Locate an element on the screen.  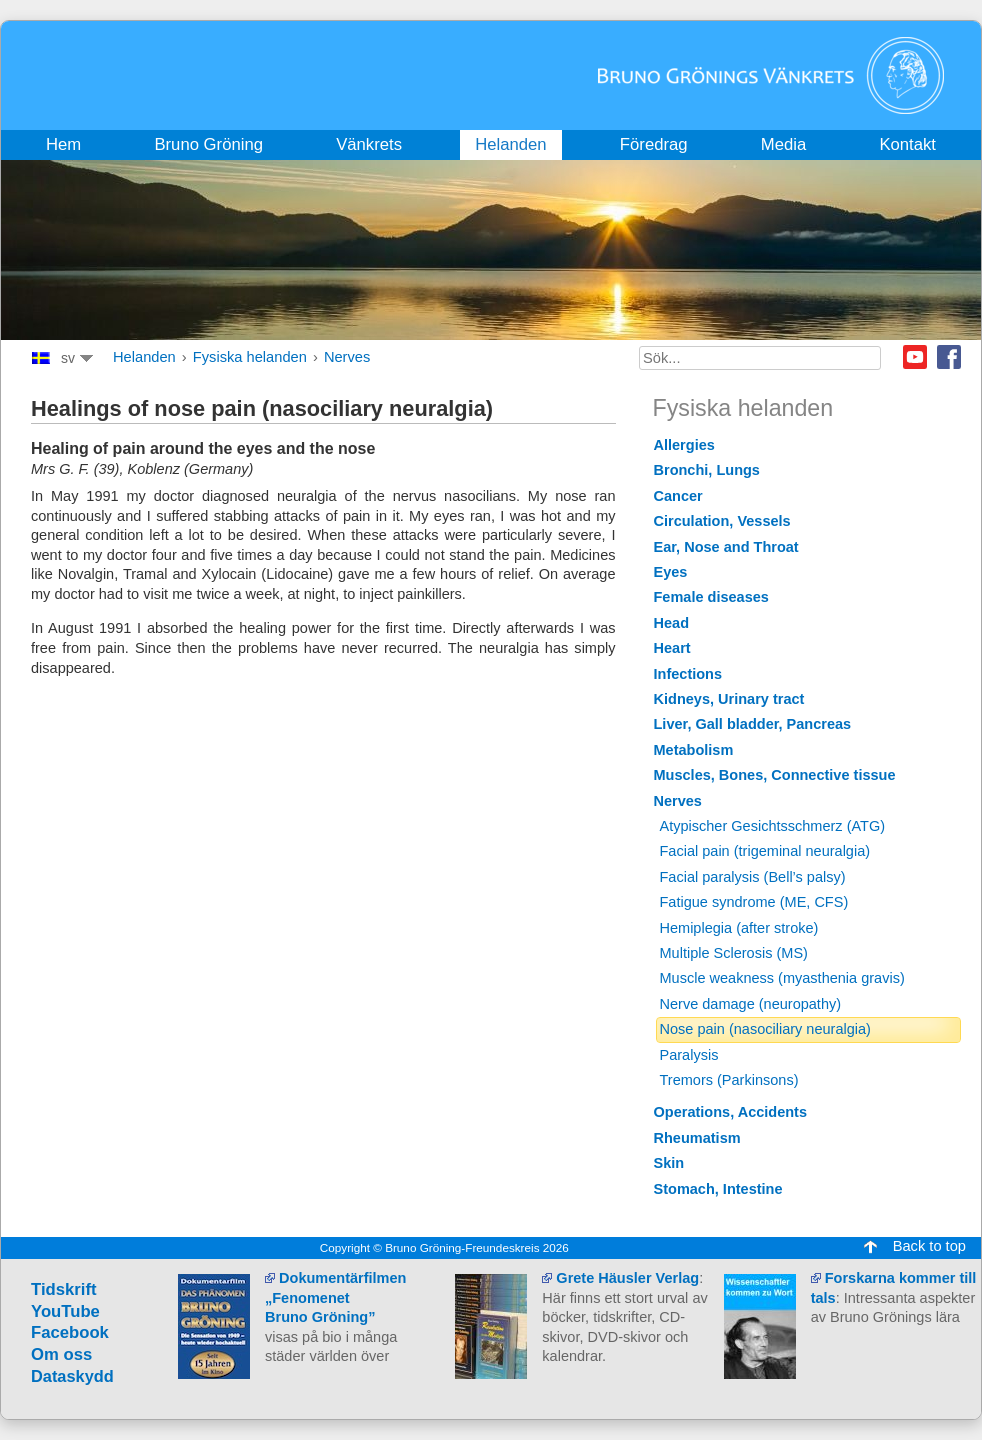
Kidneys, Urinary tract is located at coordinates (729, 699).